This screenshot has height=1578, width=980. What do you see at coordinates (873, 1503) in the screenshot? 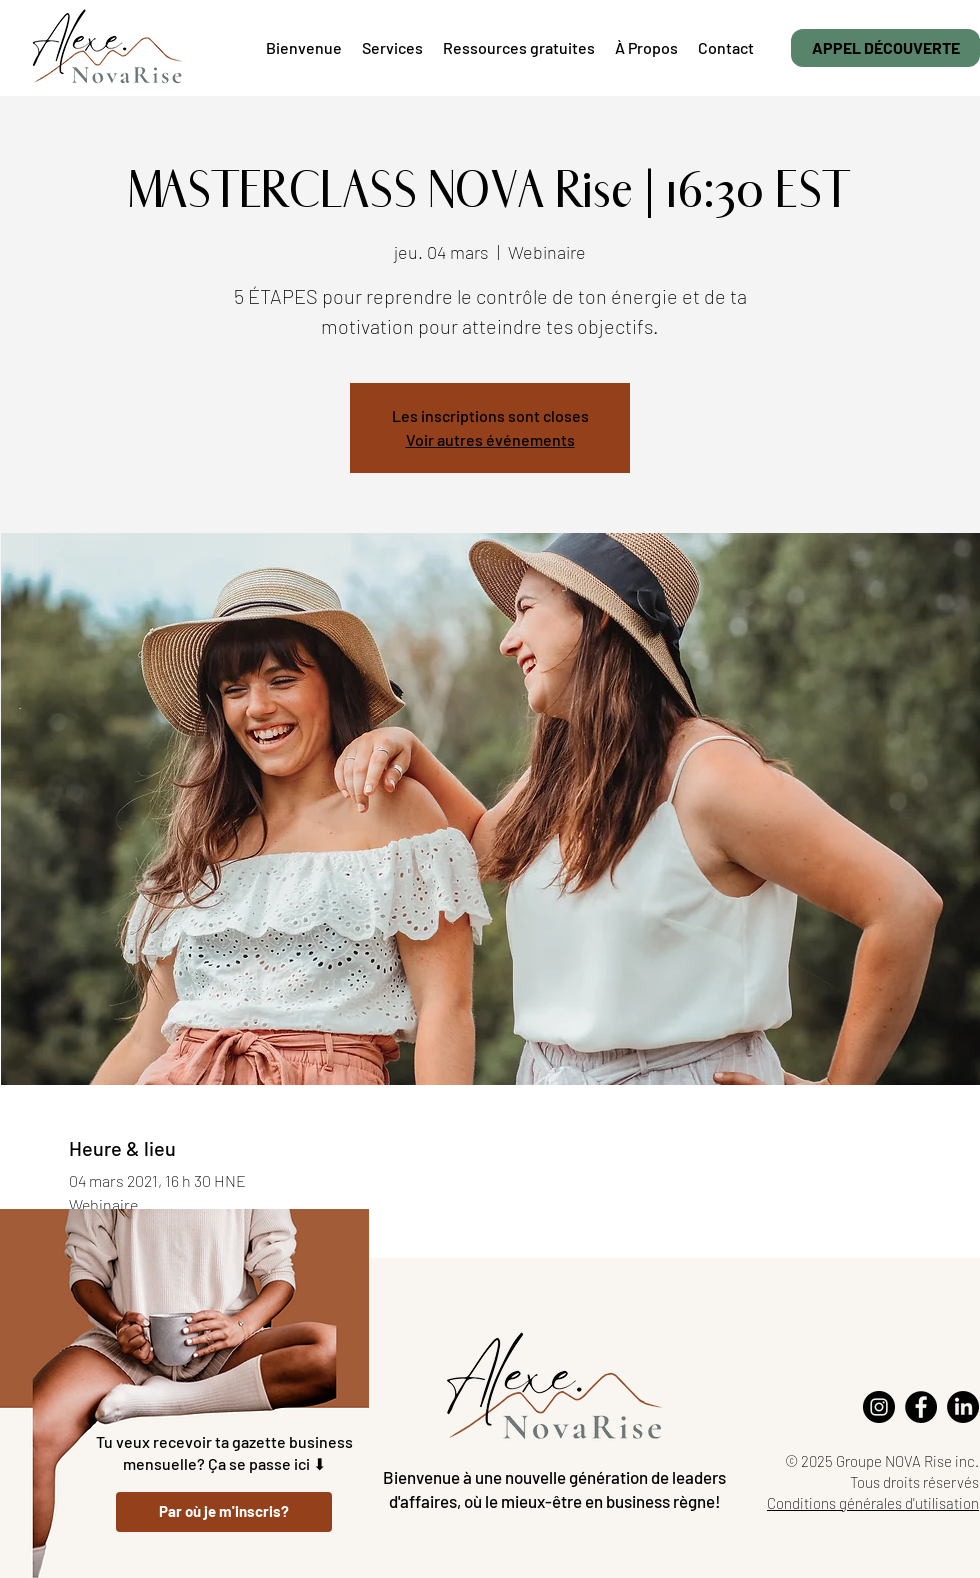
I see `Conditions générales d'utilisation` at bounding box center [873, 1503].